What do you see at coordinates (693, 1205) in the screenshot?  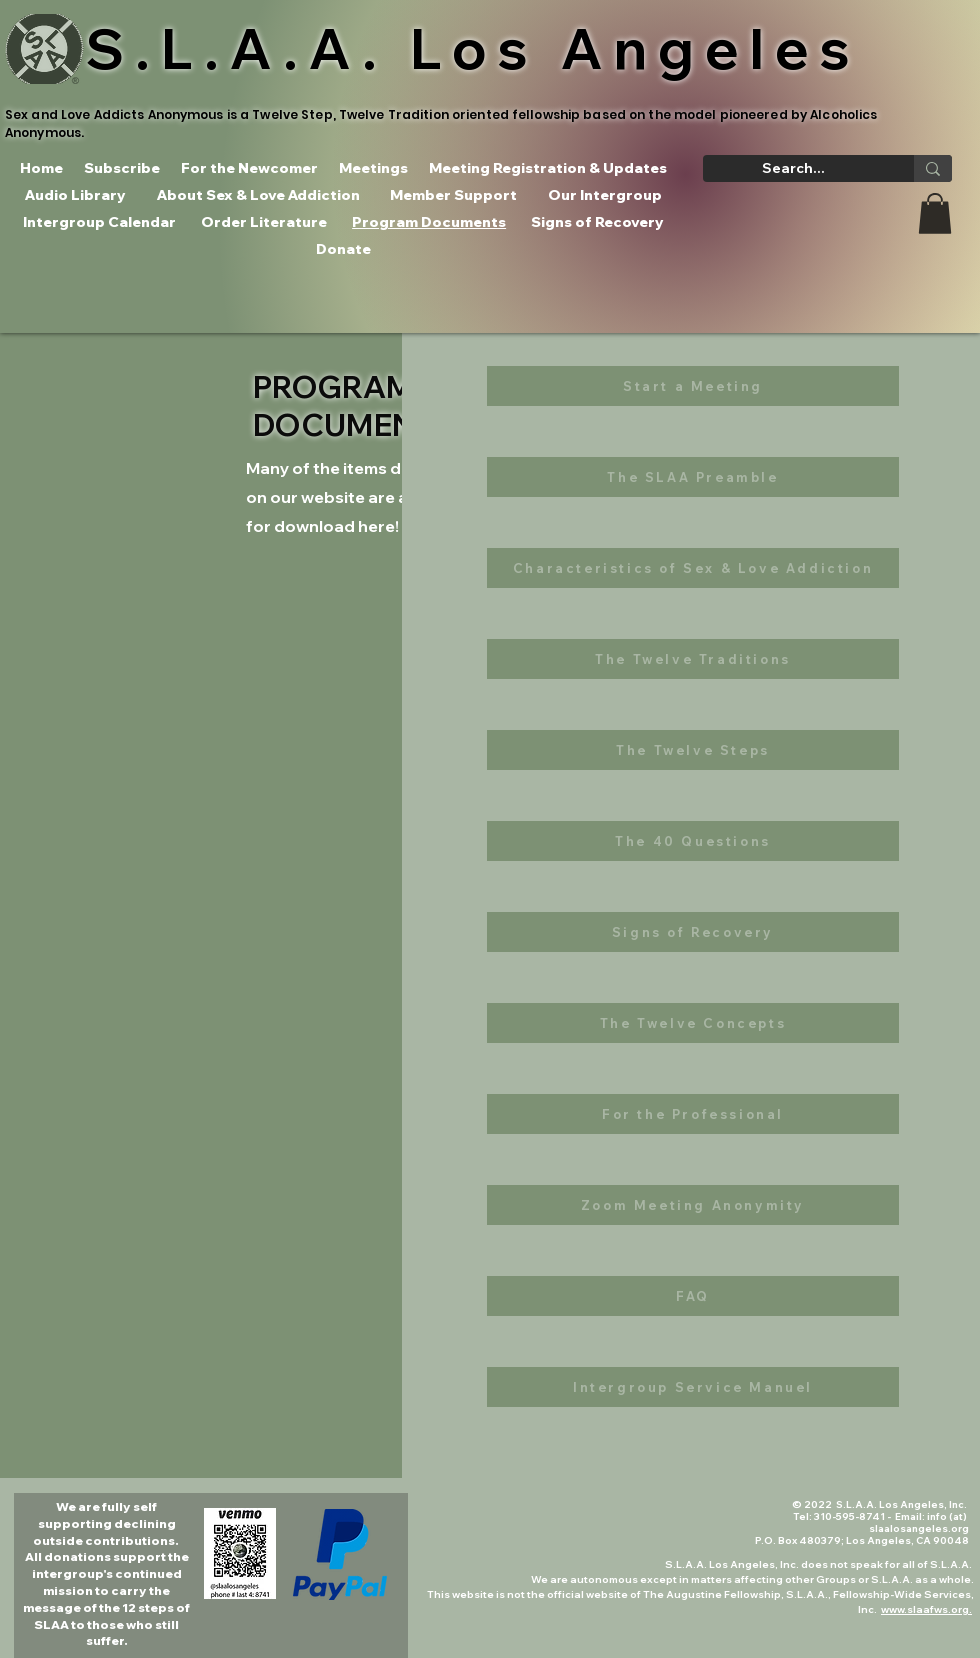 I see `[Zoom Meeting Anonymity]` at bounding box center [693, 1205].